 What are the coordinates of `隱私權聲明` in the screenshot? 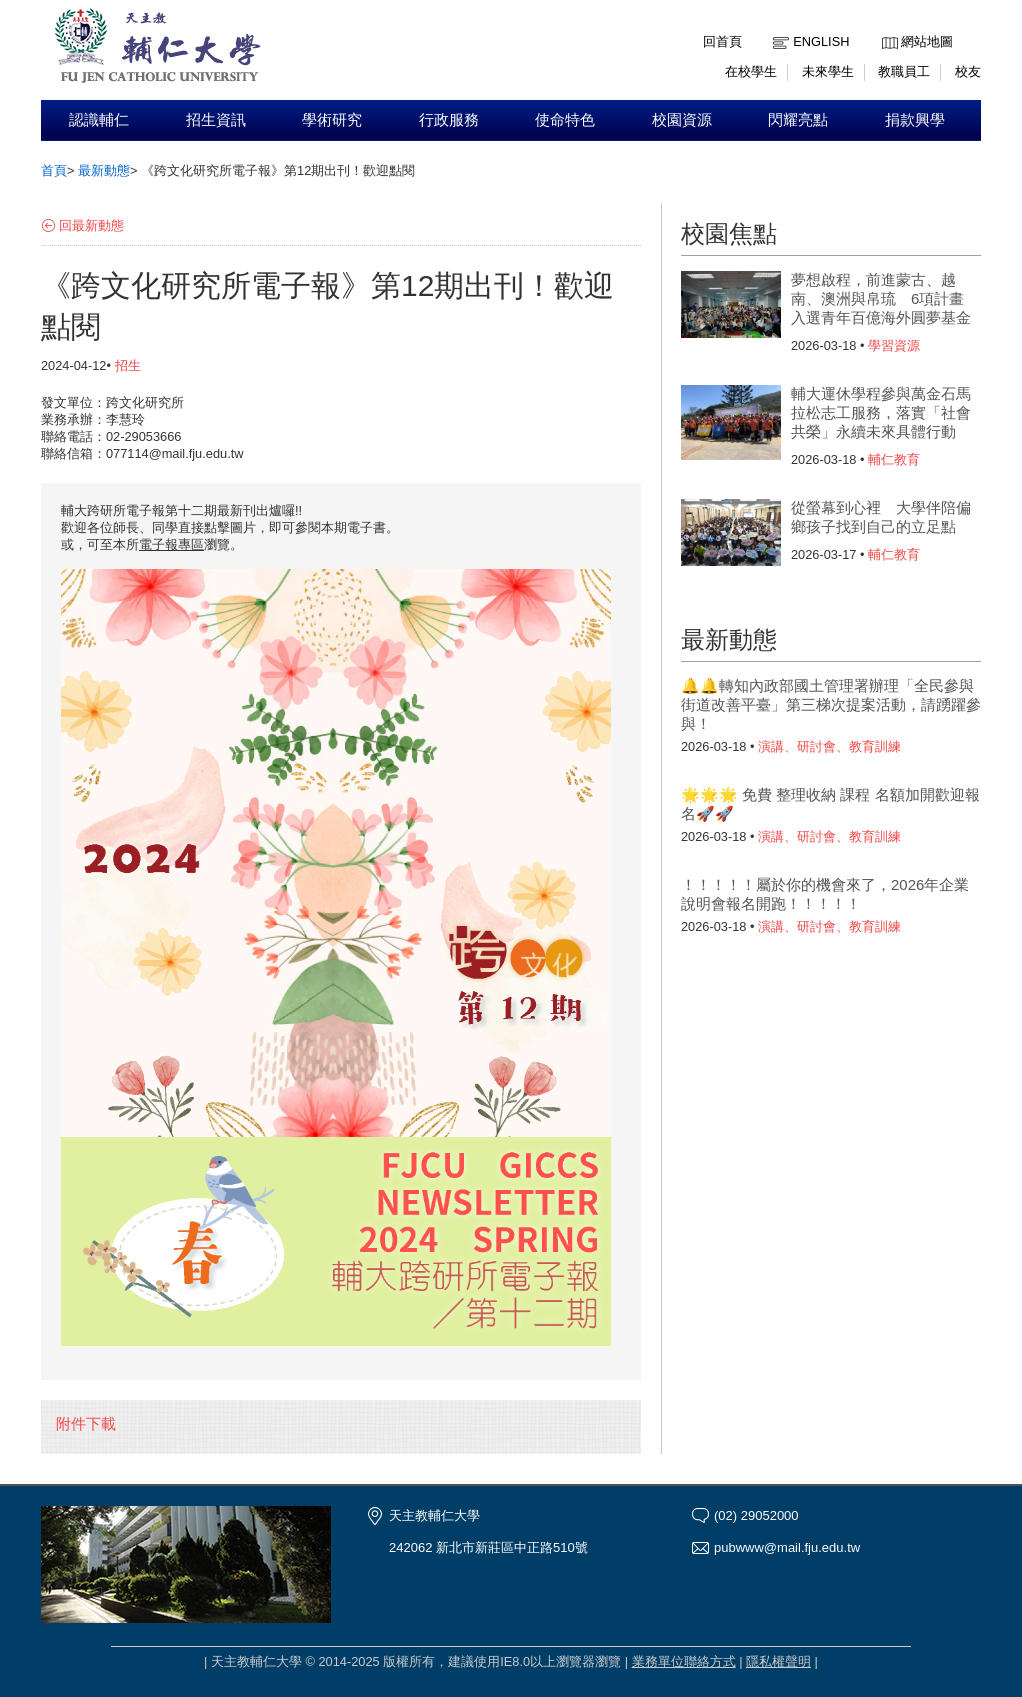 It's located at (778, 1661).